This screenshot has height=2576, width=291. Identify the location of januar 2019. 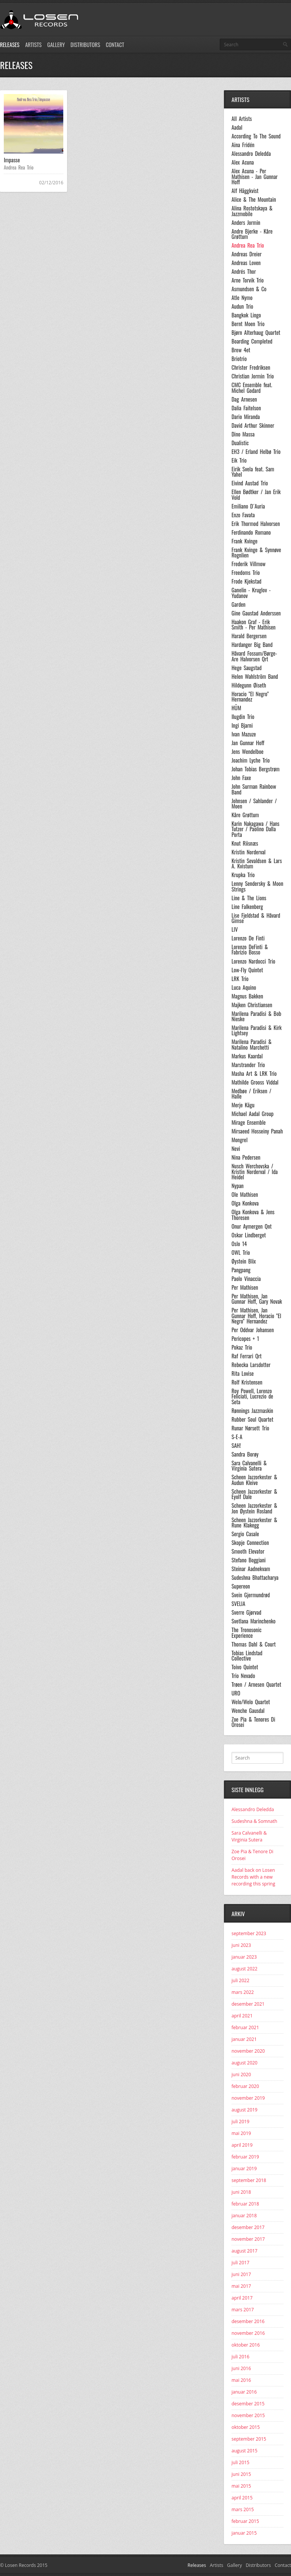
(244, 2168).